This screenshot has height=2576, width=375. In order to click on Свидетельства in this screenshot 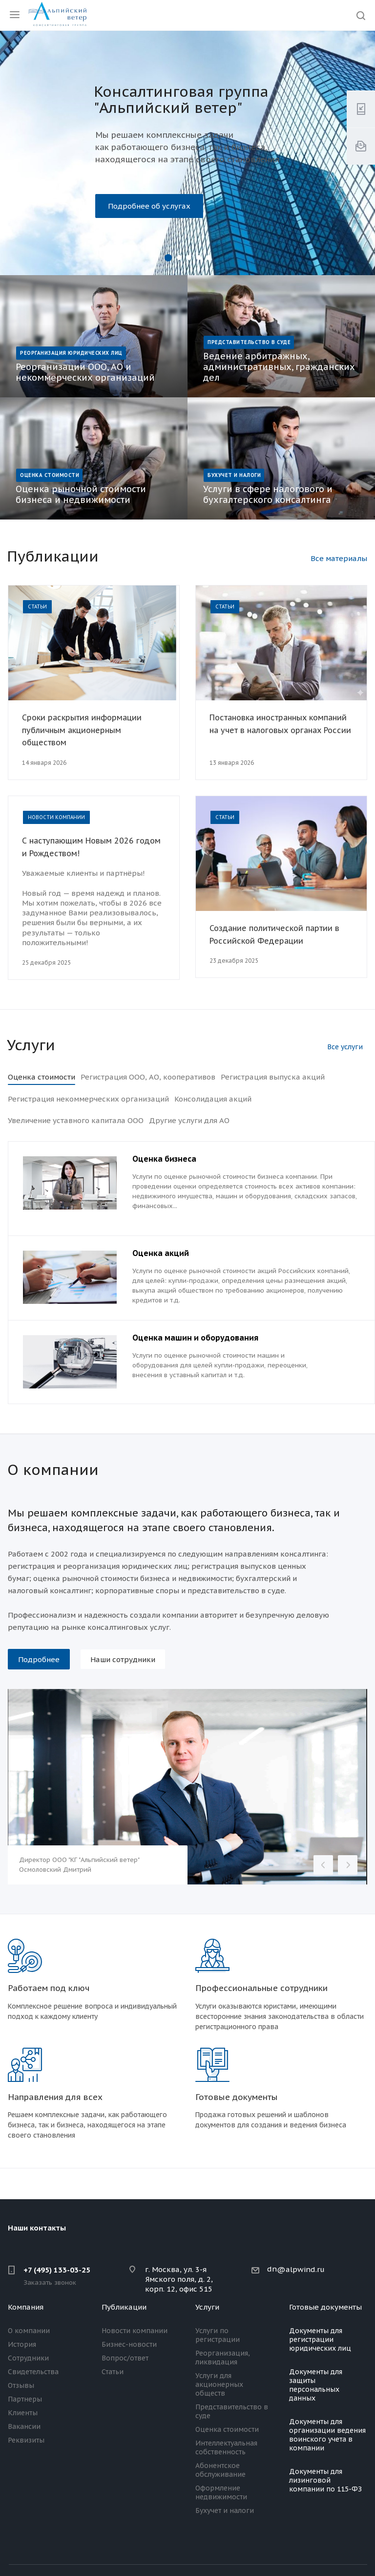, I will do `click(33, 2371)`.